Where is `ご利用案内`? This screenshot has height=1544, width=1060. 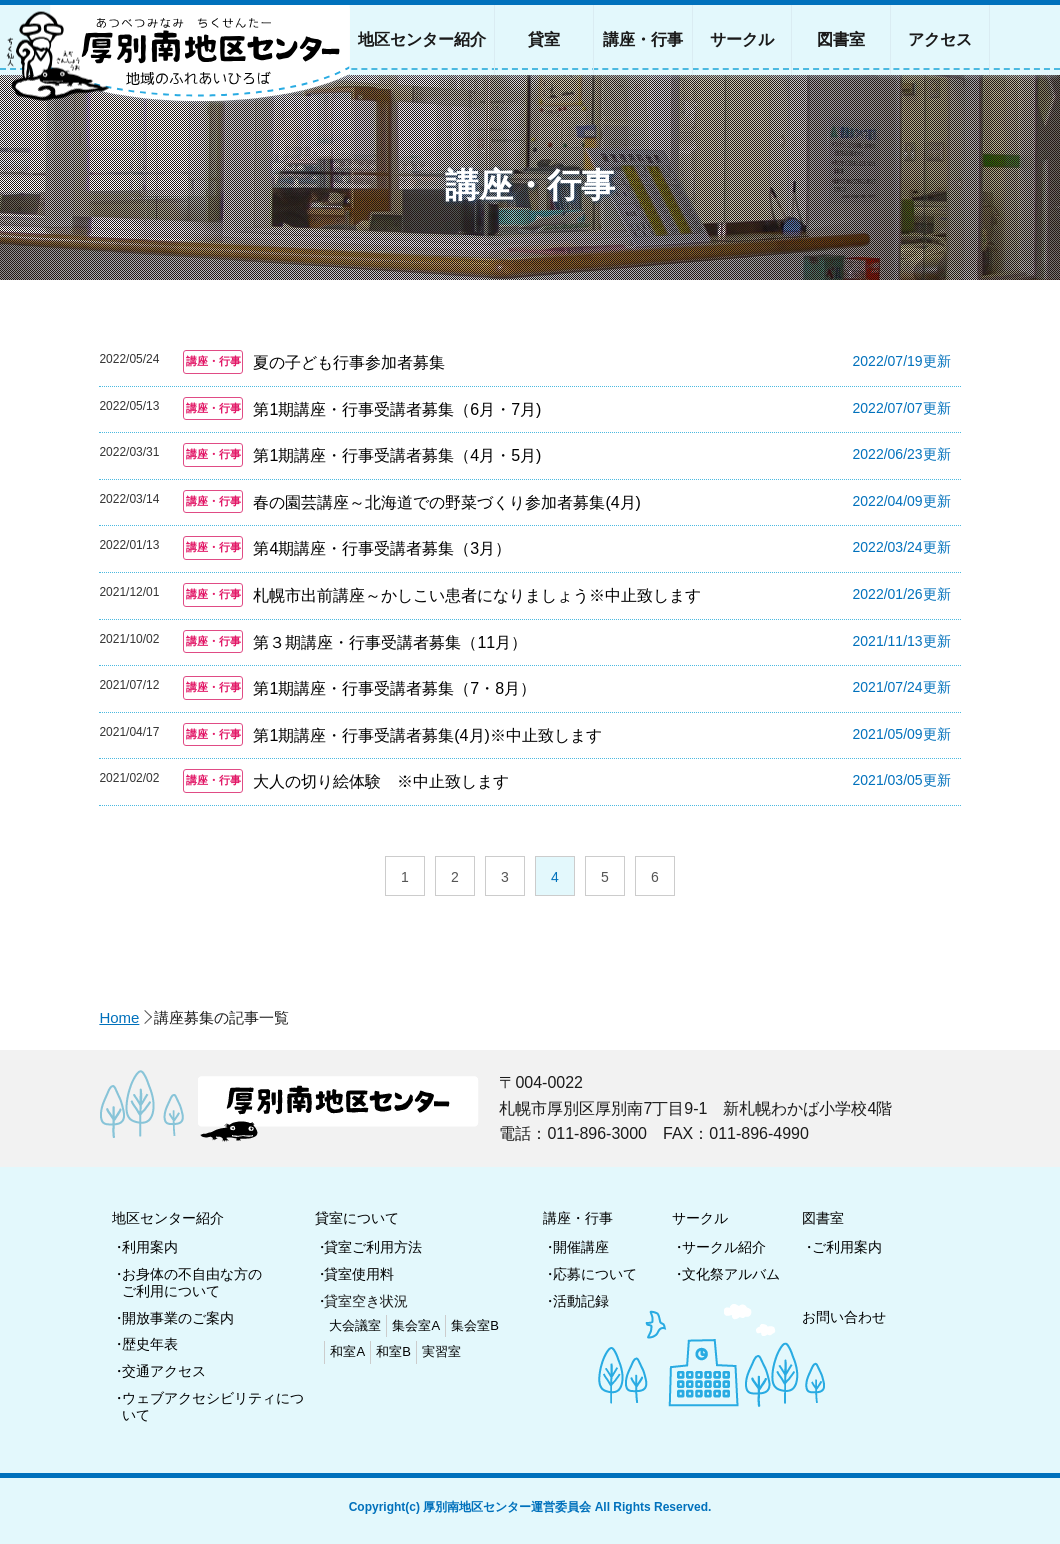 ご利用案内 is located at coordinates (847, 1247).